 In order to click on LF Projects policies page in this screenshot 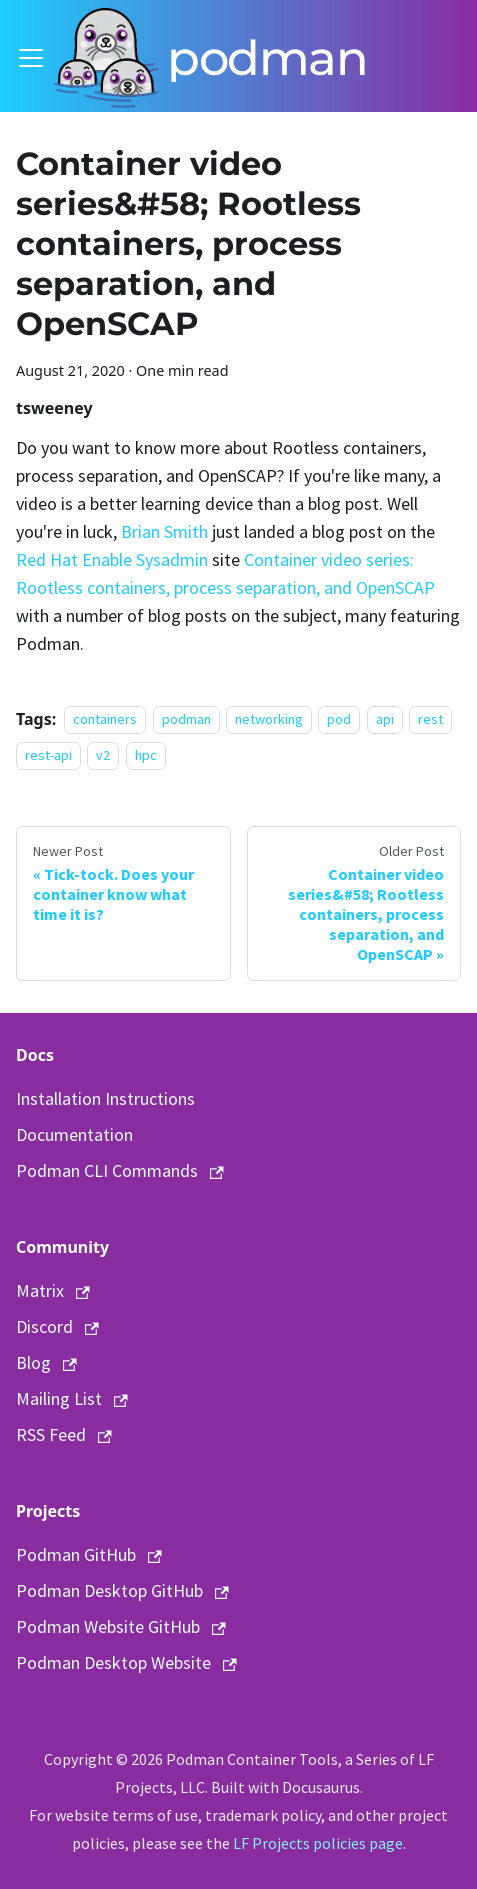, I will do `click(318, 1843)`.